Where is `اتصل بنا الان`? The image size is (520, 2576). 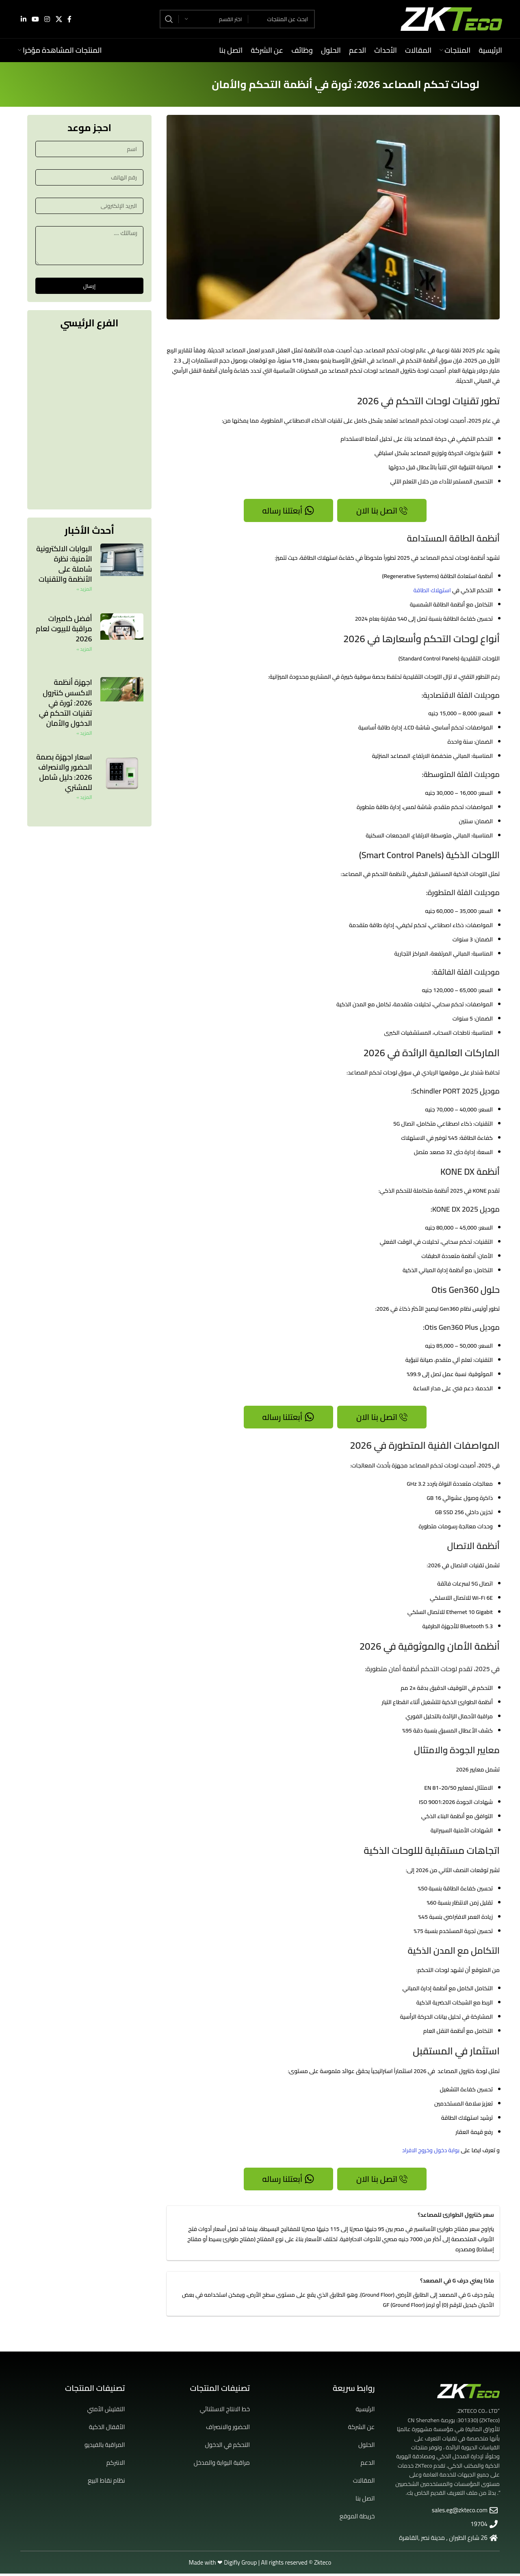 اتصل بنا الان is located at coordinates (382, 511).